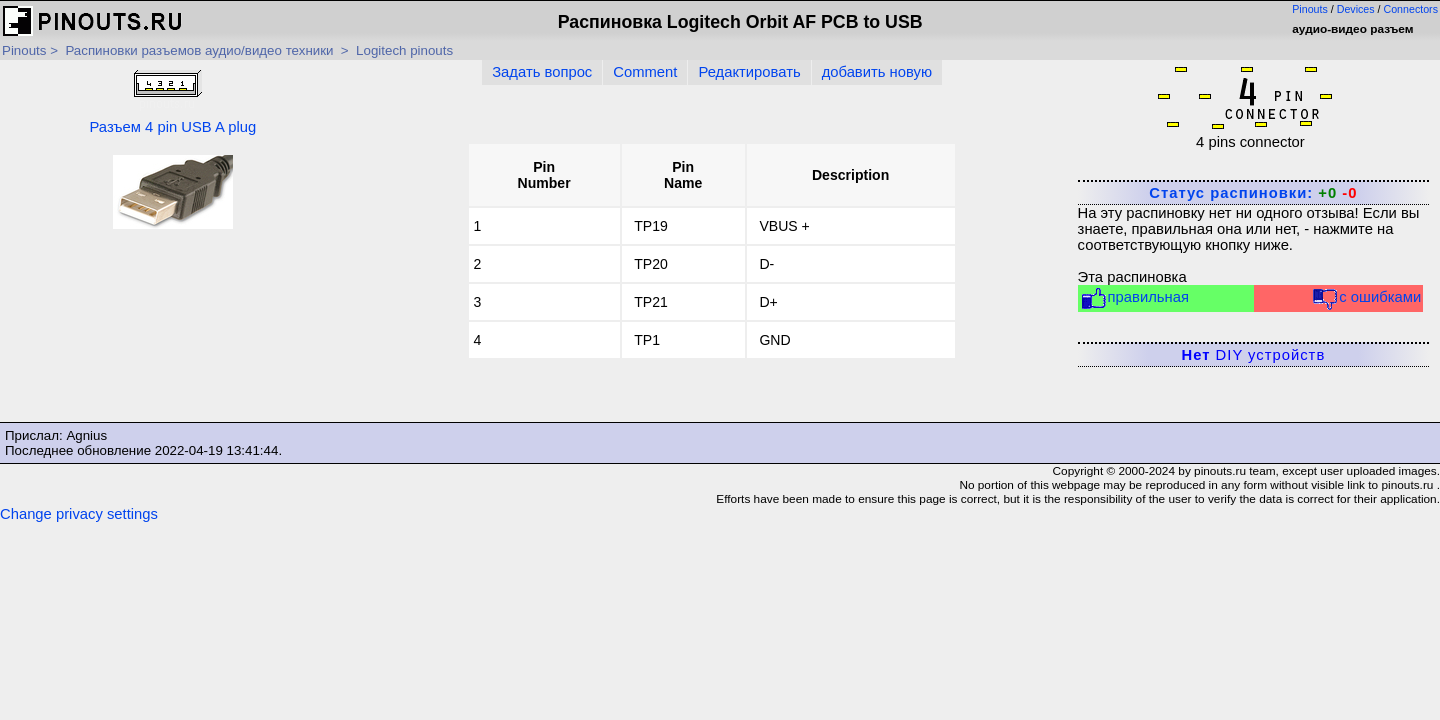 The height and width of the screenshot is (720, 1440). I want to click on Pinouts, so click(1310, 9).